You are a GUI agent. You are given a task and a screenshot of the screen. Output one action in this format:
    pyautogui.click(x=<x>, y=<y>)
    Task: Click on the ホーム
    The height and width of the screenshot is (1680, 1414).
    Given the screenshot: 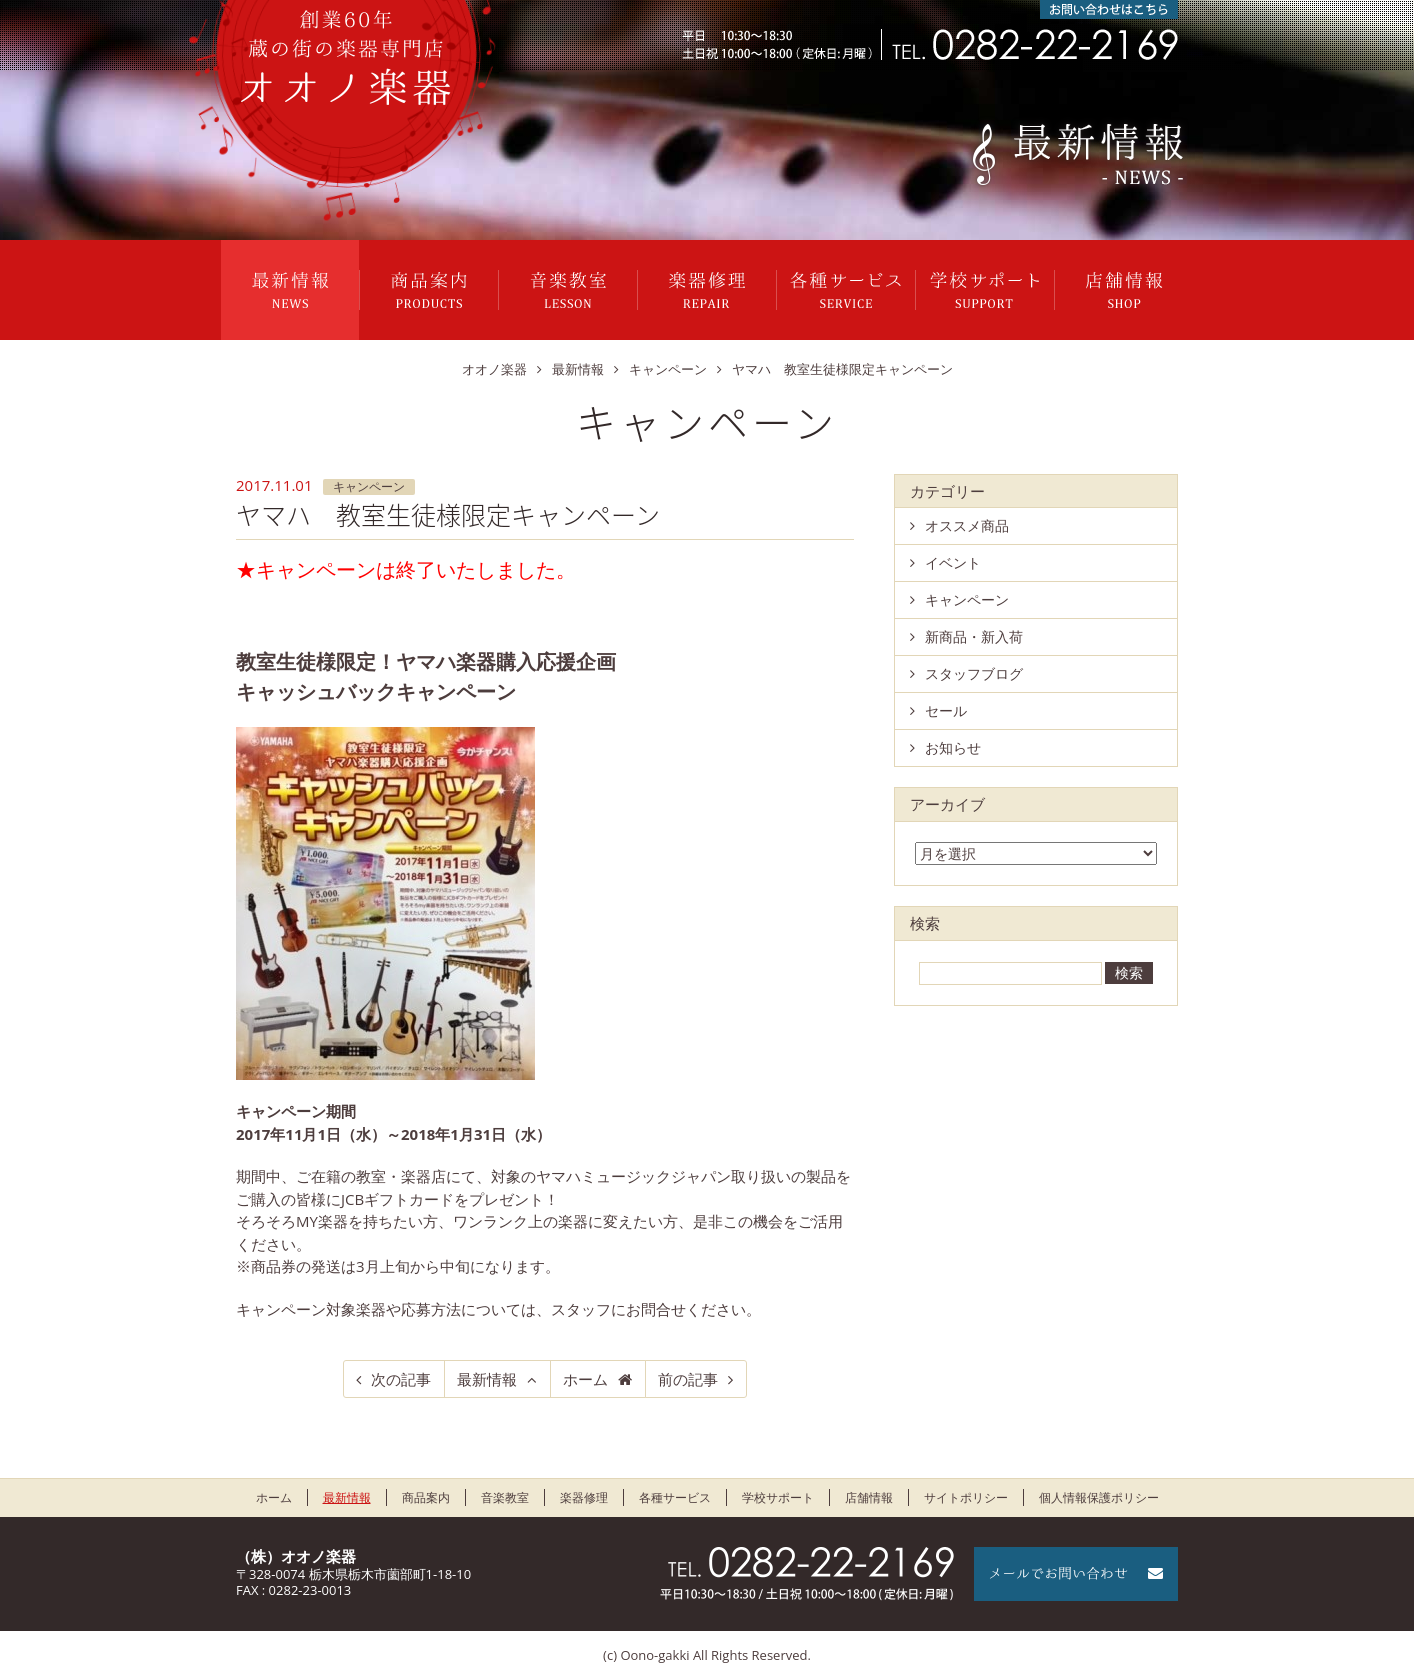 What is the action you would take?
    pyautogui.click(x=585, y=1379)
    